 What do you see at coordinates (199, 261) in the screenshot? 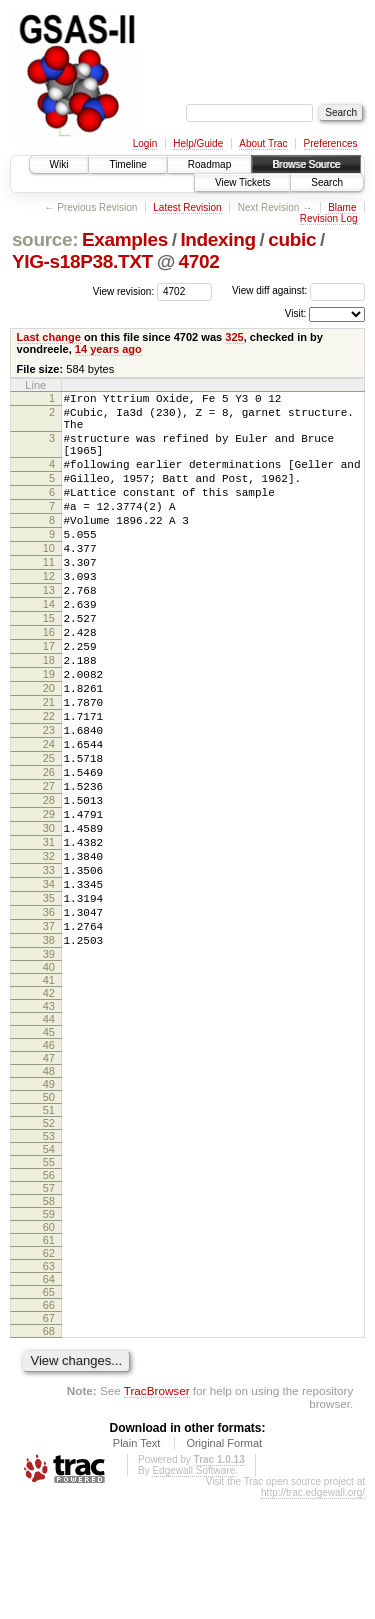
I see `4702` at bounding box center [199, 261].